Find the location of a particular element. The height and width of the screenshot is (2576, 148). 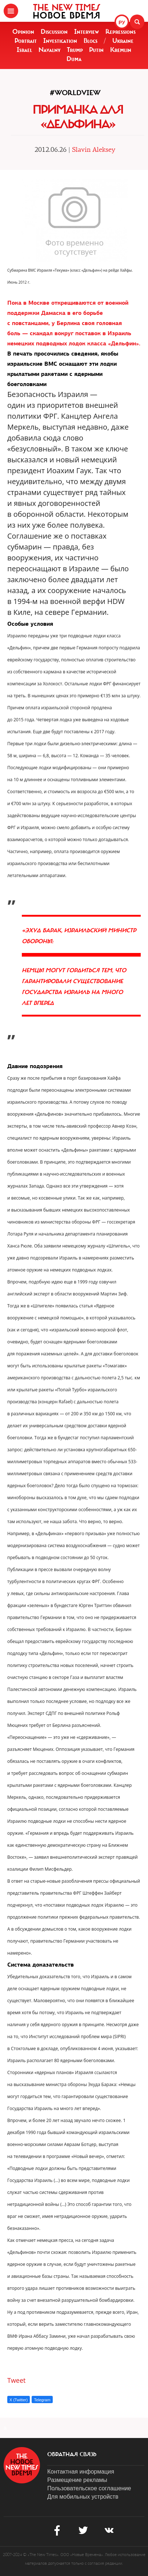

Ukraine is located at coordinates (122, 41).